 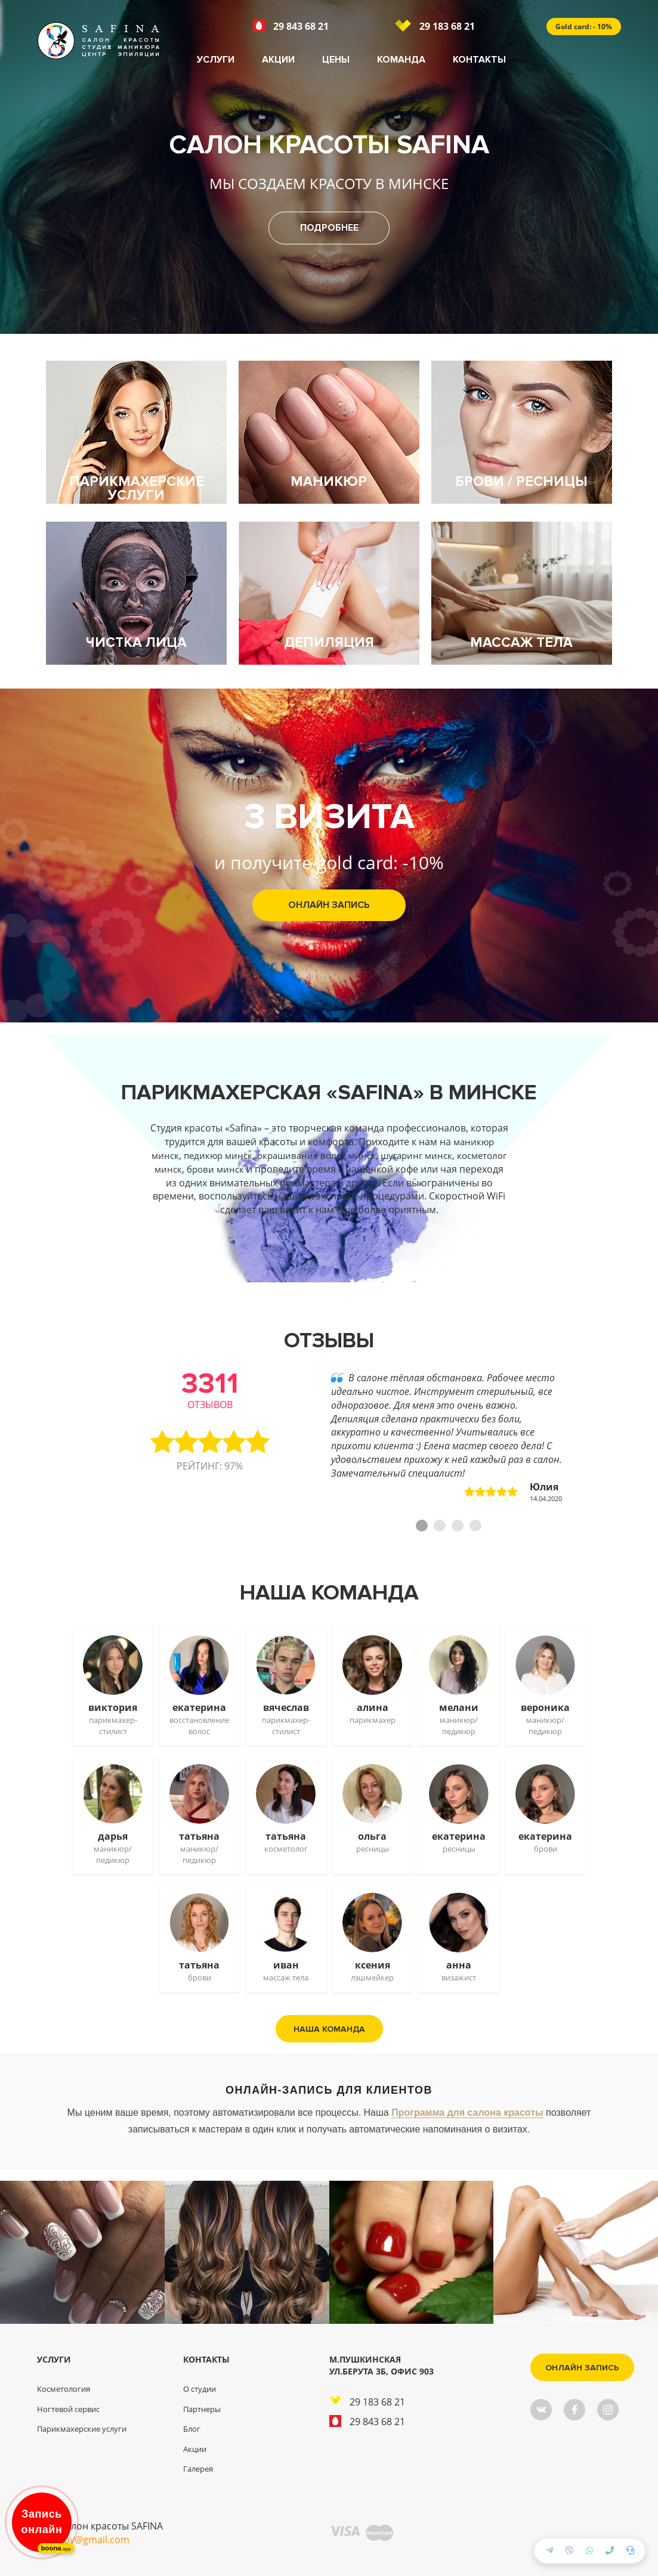 I want to click on окрашивание волос минск, so click(x=343, y=1155).